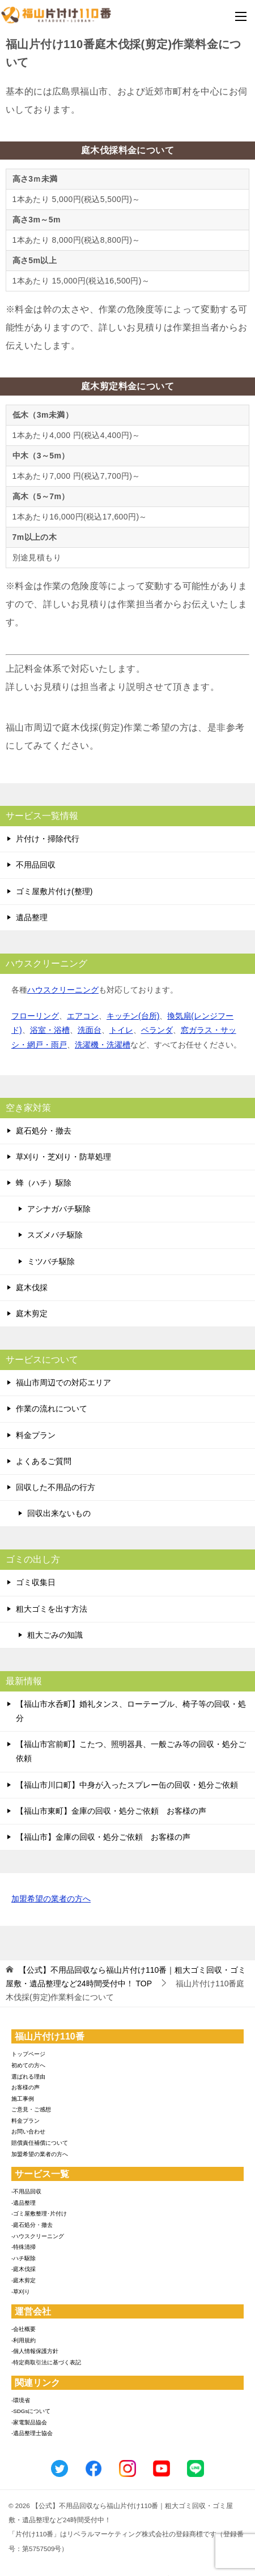  Describe the element at coordinates (36, 1435) in the screenshot. I see `料金プラン` at that location.